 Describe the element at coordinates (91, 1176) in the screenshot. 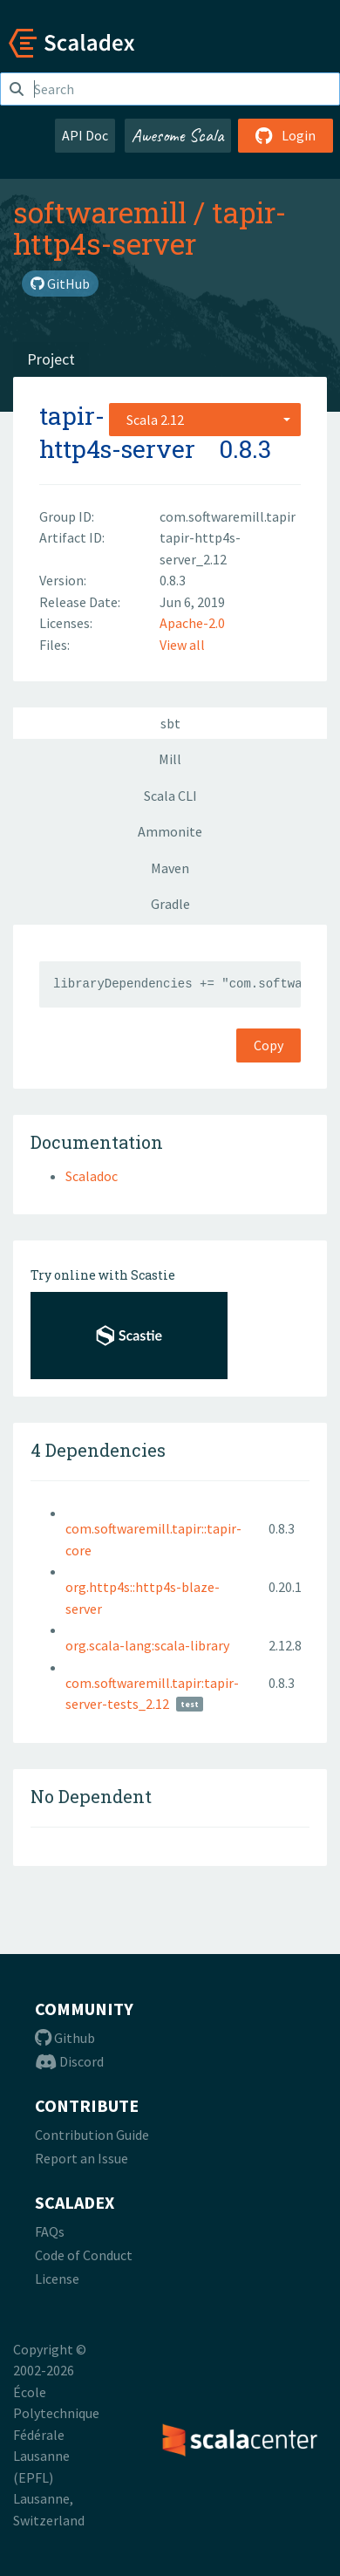

I see `Scaladoc` at that location.